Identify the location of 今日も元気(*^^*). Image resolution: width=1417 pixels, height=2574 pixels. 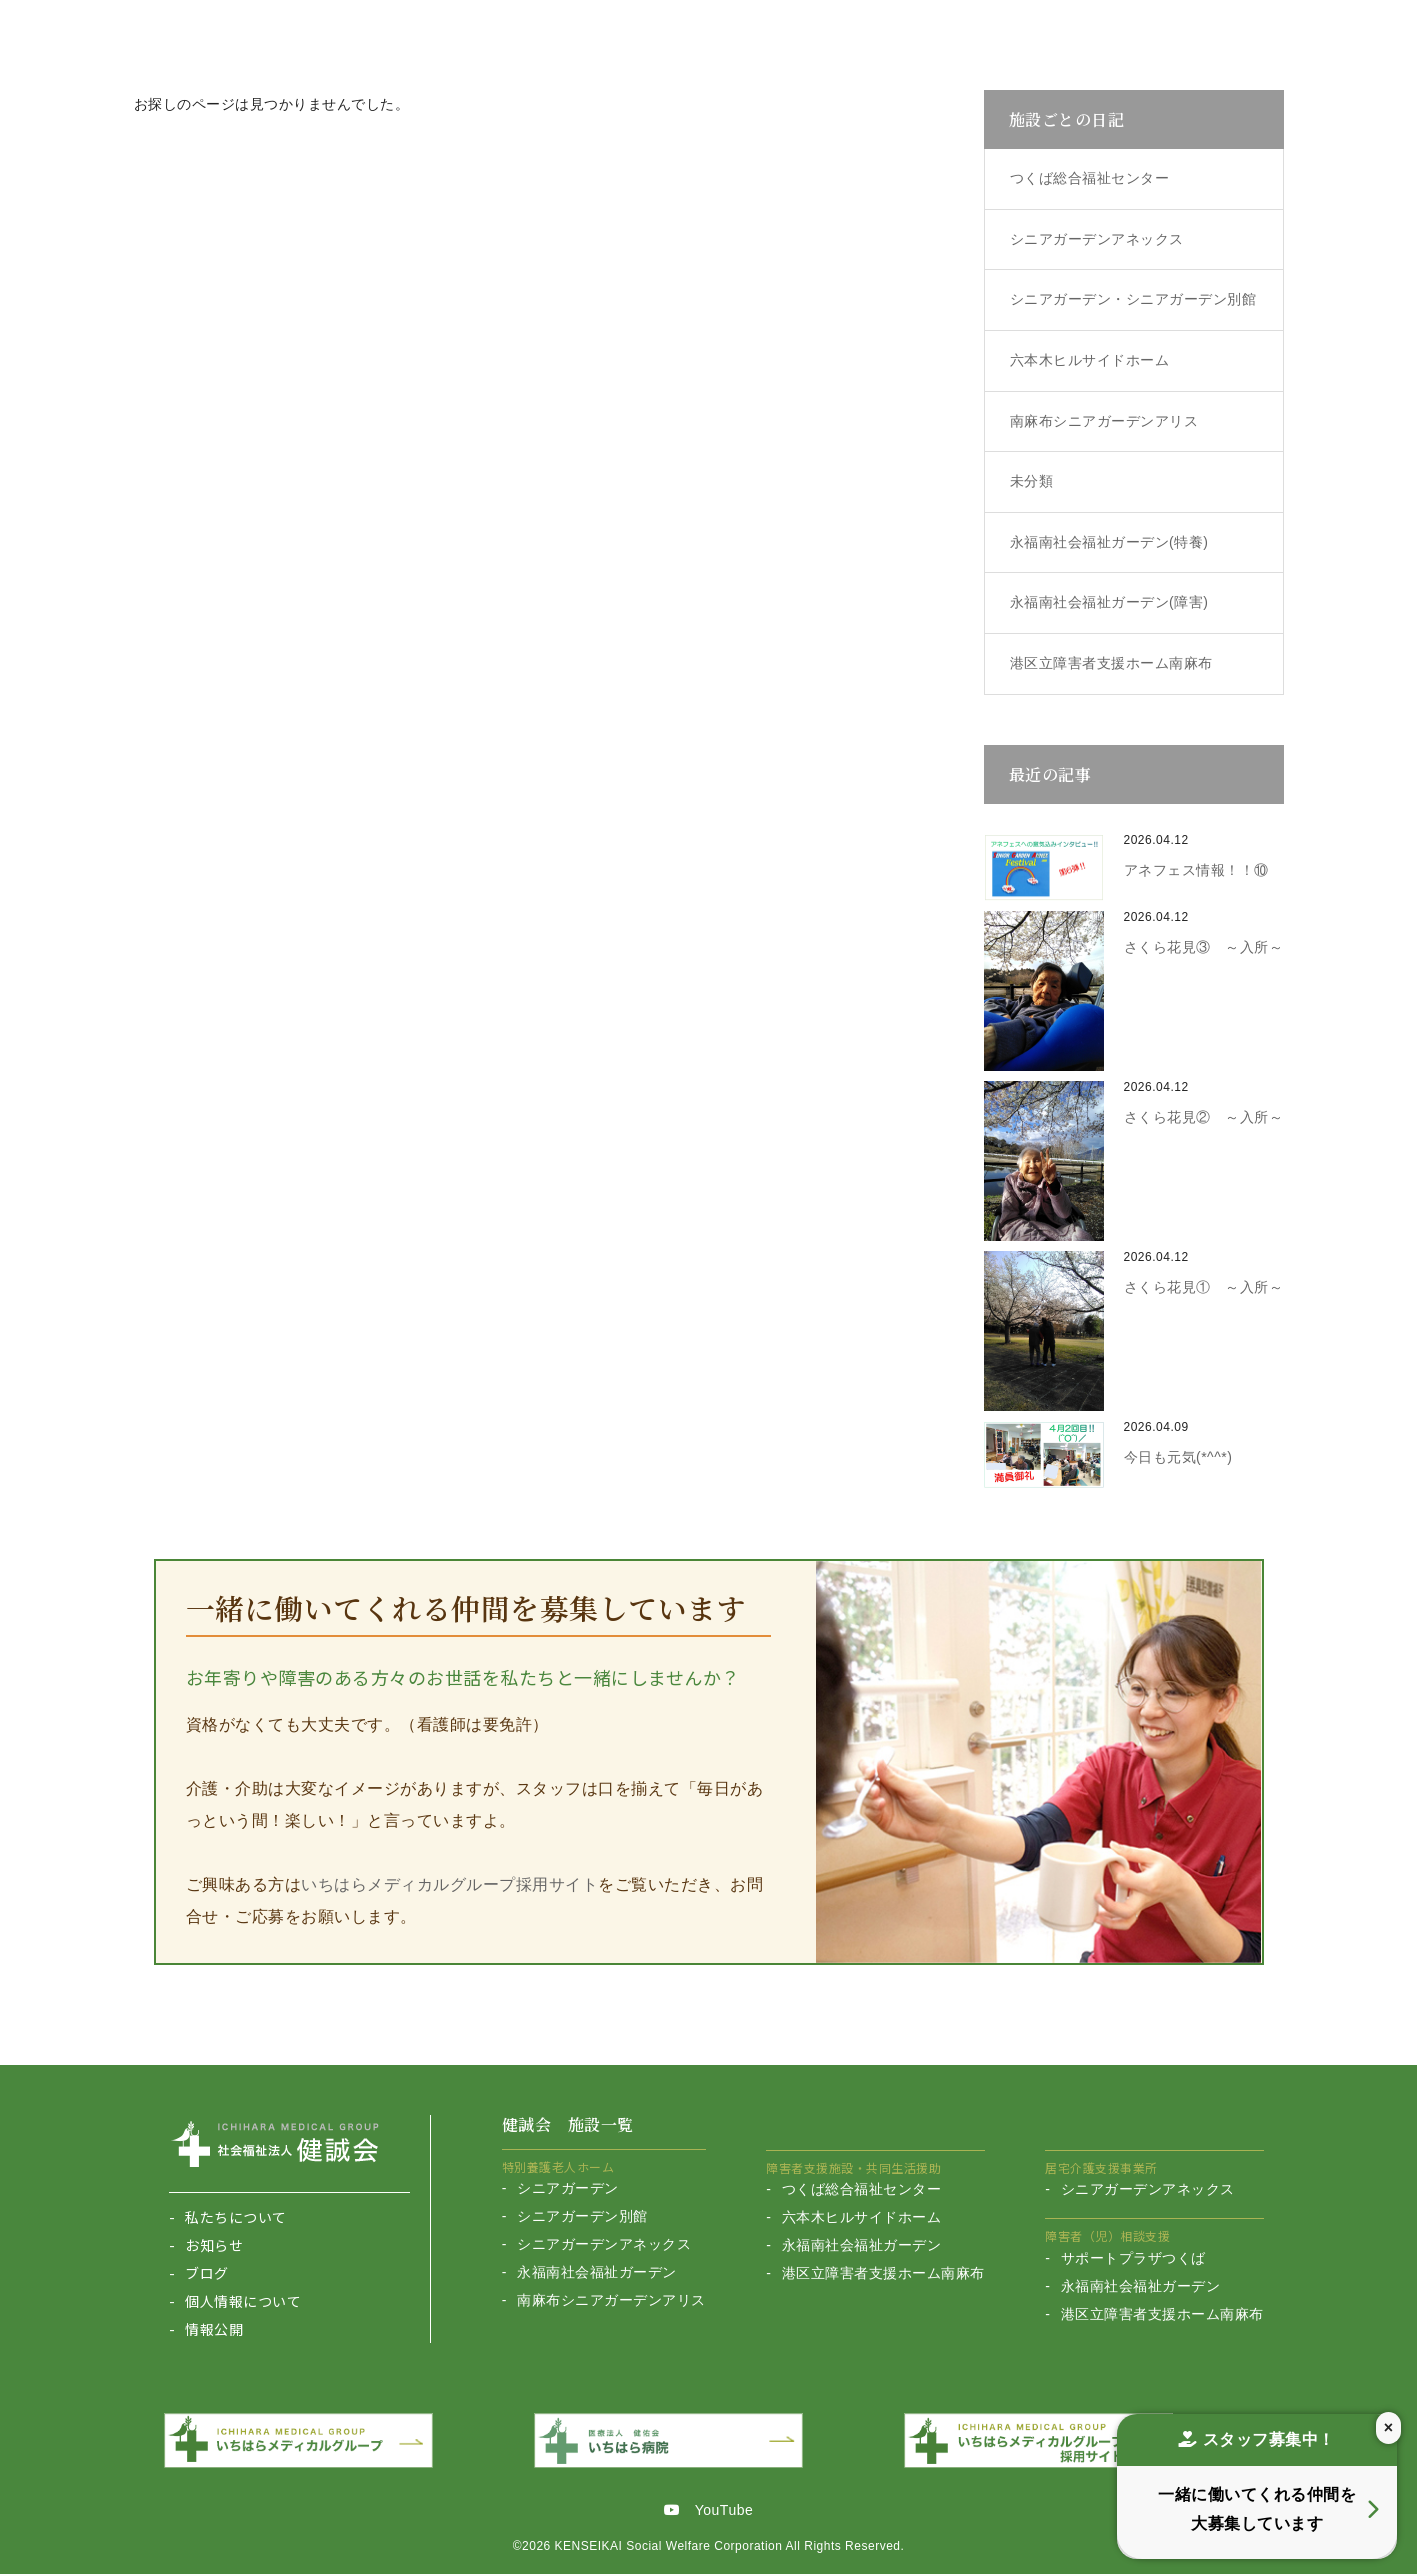
(1178, 1457).